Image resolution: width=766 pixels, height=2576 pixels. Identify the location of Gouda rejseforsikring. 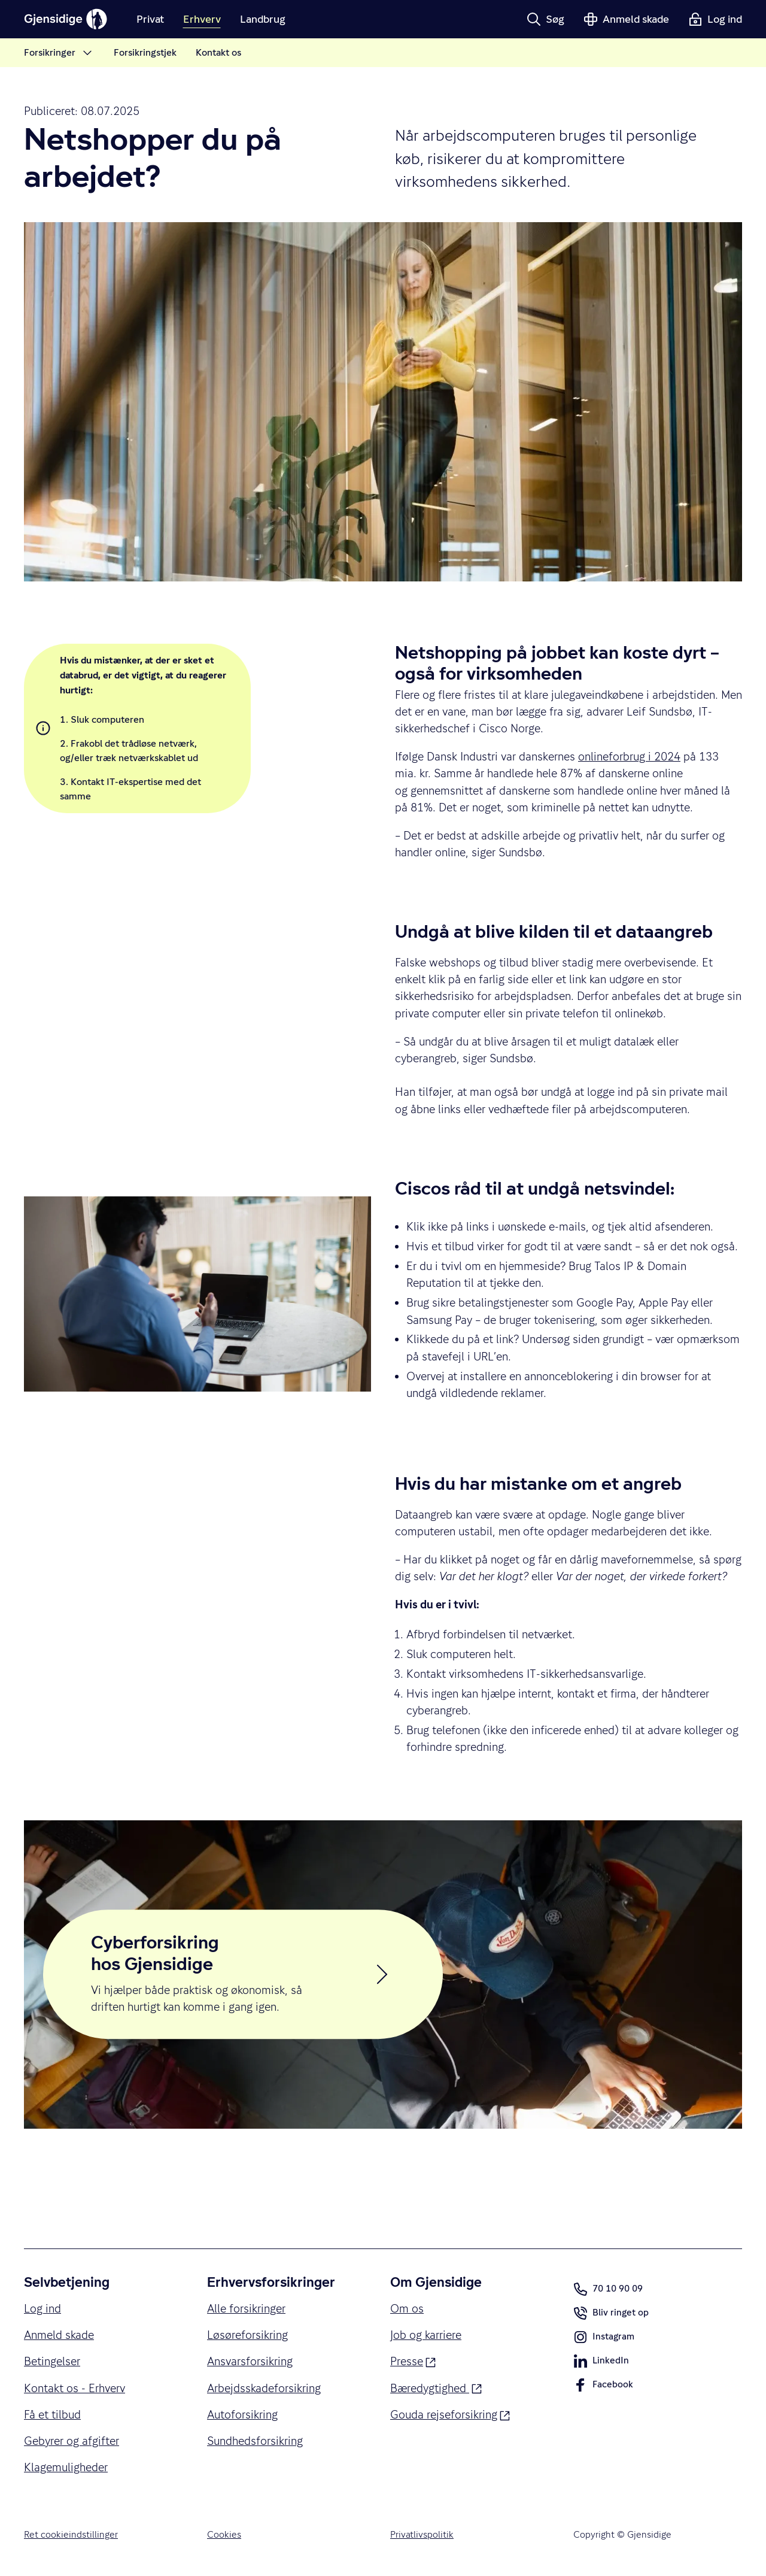
(450, 2413).